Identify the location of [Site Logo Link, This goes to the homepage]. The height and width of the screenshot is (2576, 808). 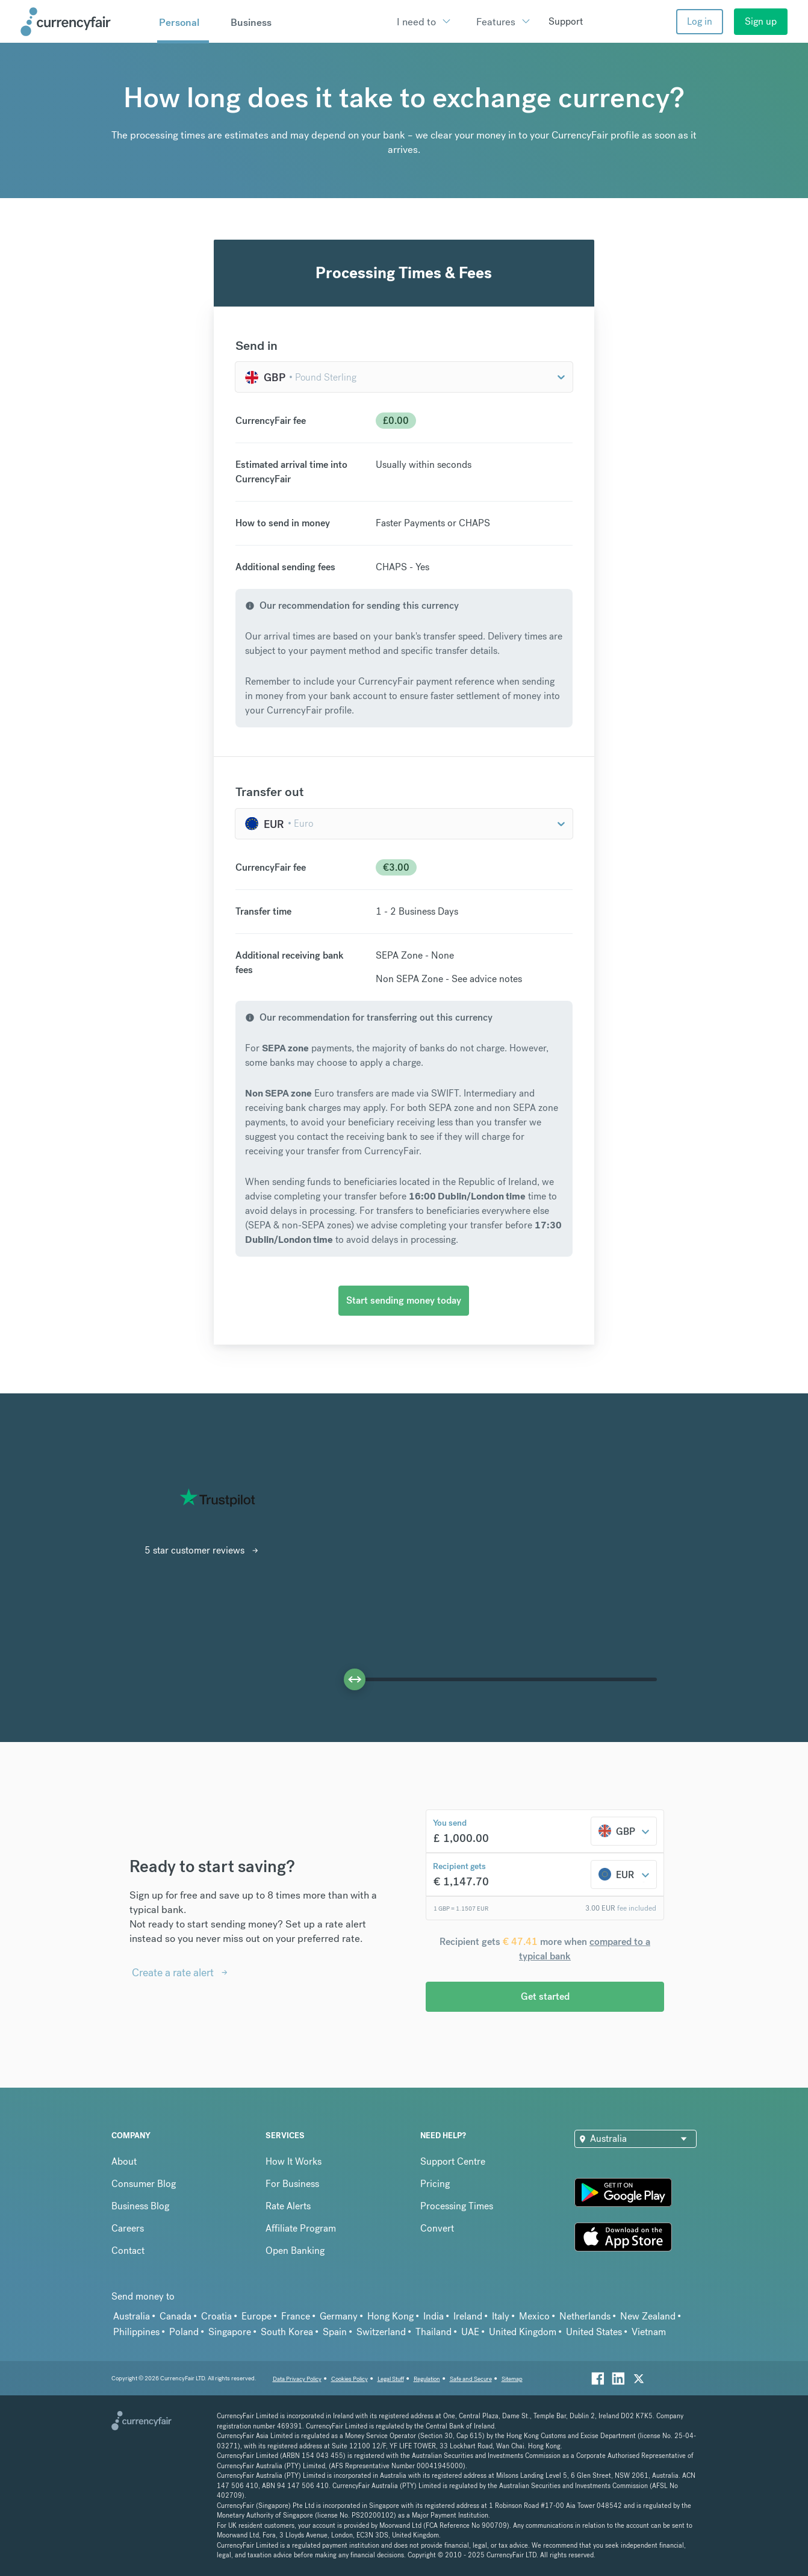
(84, 21).